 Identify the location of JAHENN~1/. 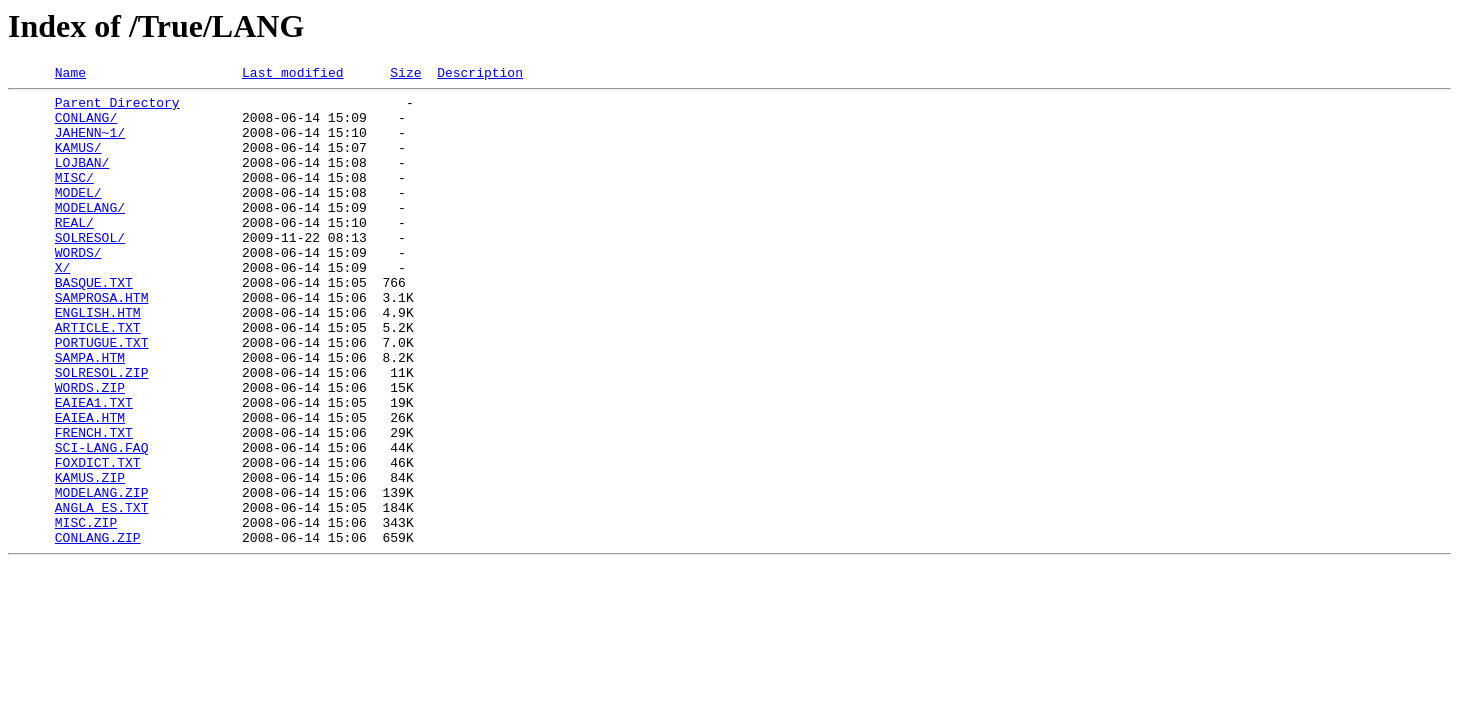
(90, 144).